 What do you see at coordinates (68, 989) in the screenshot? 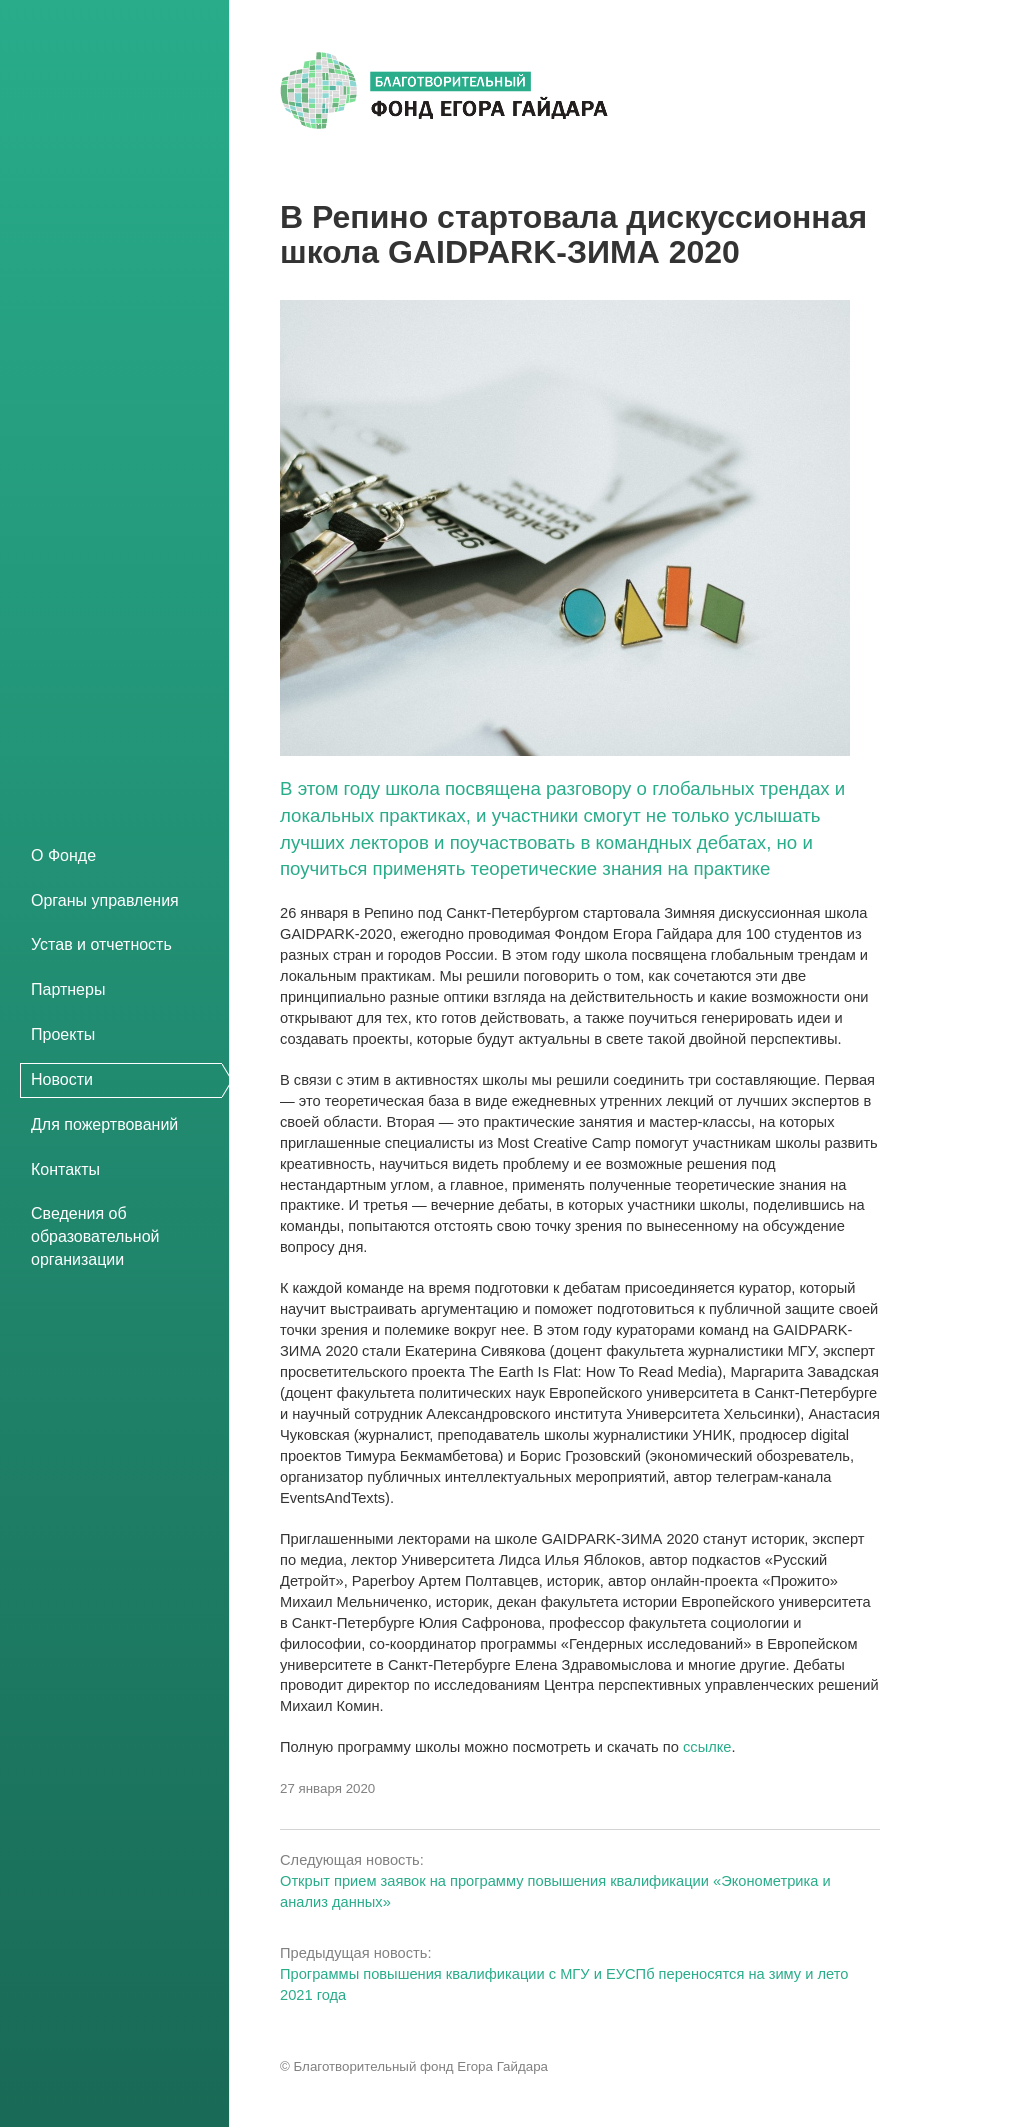
I see `Партнеры` at bounding box center [68, 989].